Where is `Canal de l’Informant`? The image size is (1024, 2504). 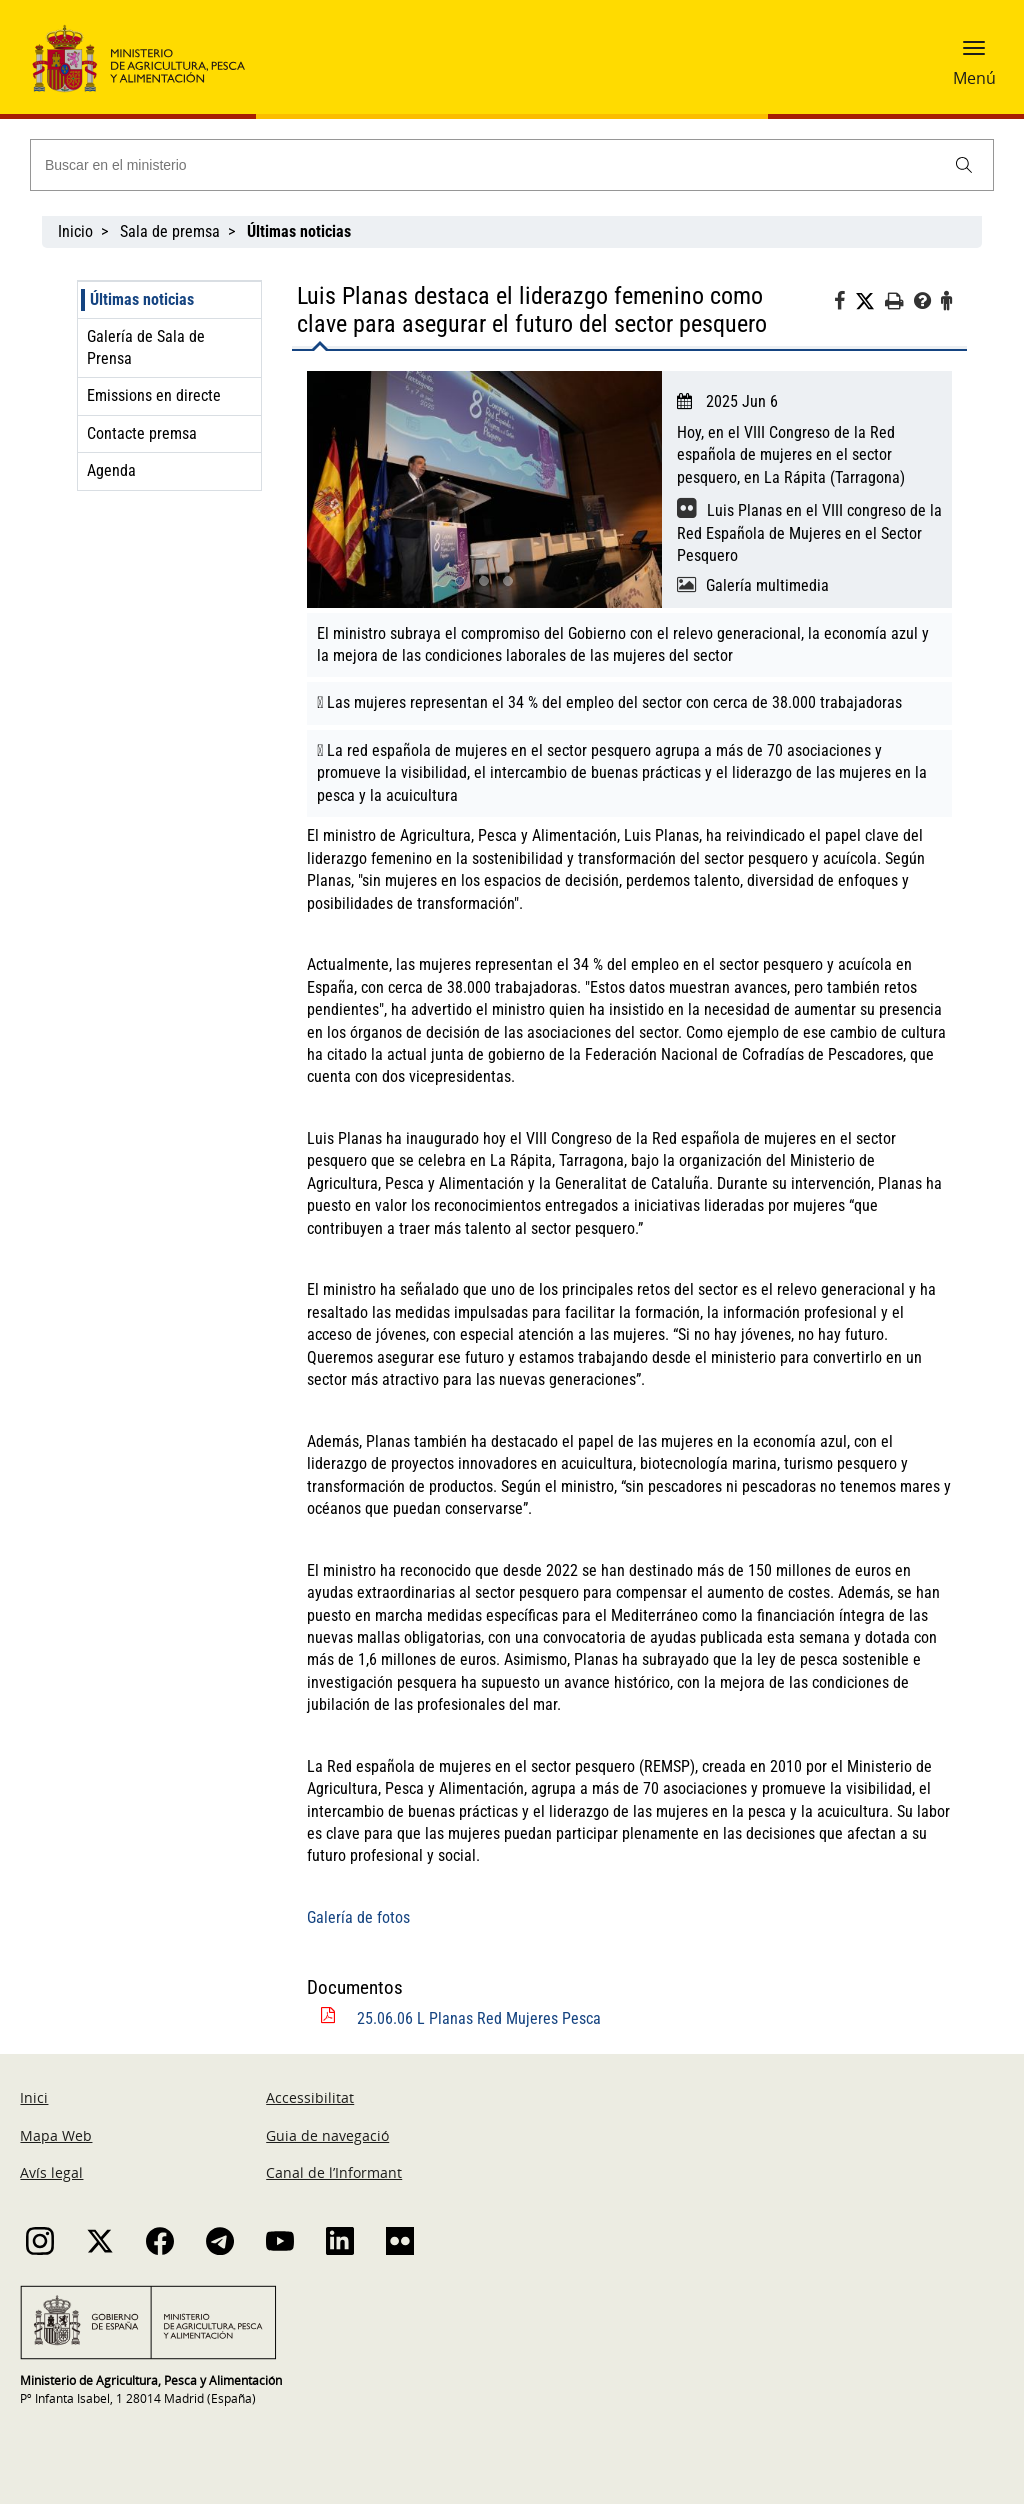
Canal de l’Informant is located at coordinates (334, 2172).